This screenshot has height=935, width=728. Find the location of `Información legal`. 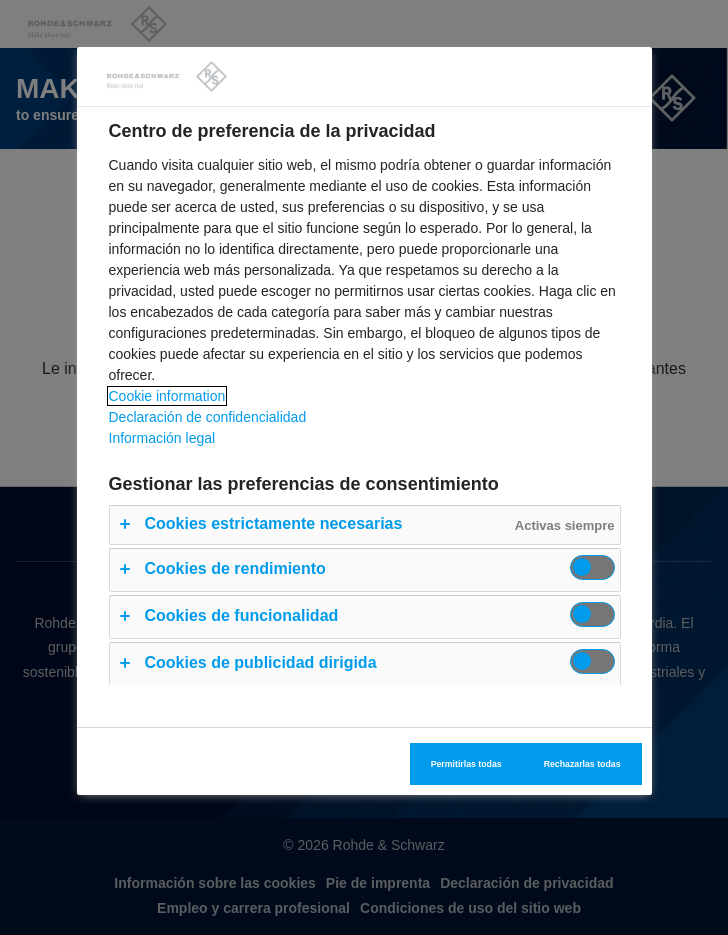

Información legal is located at coordinates (162, 438).